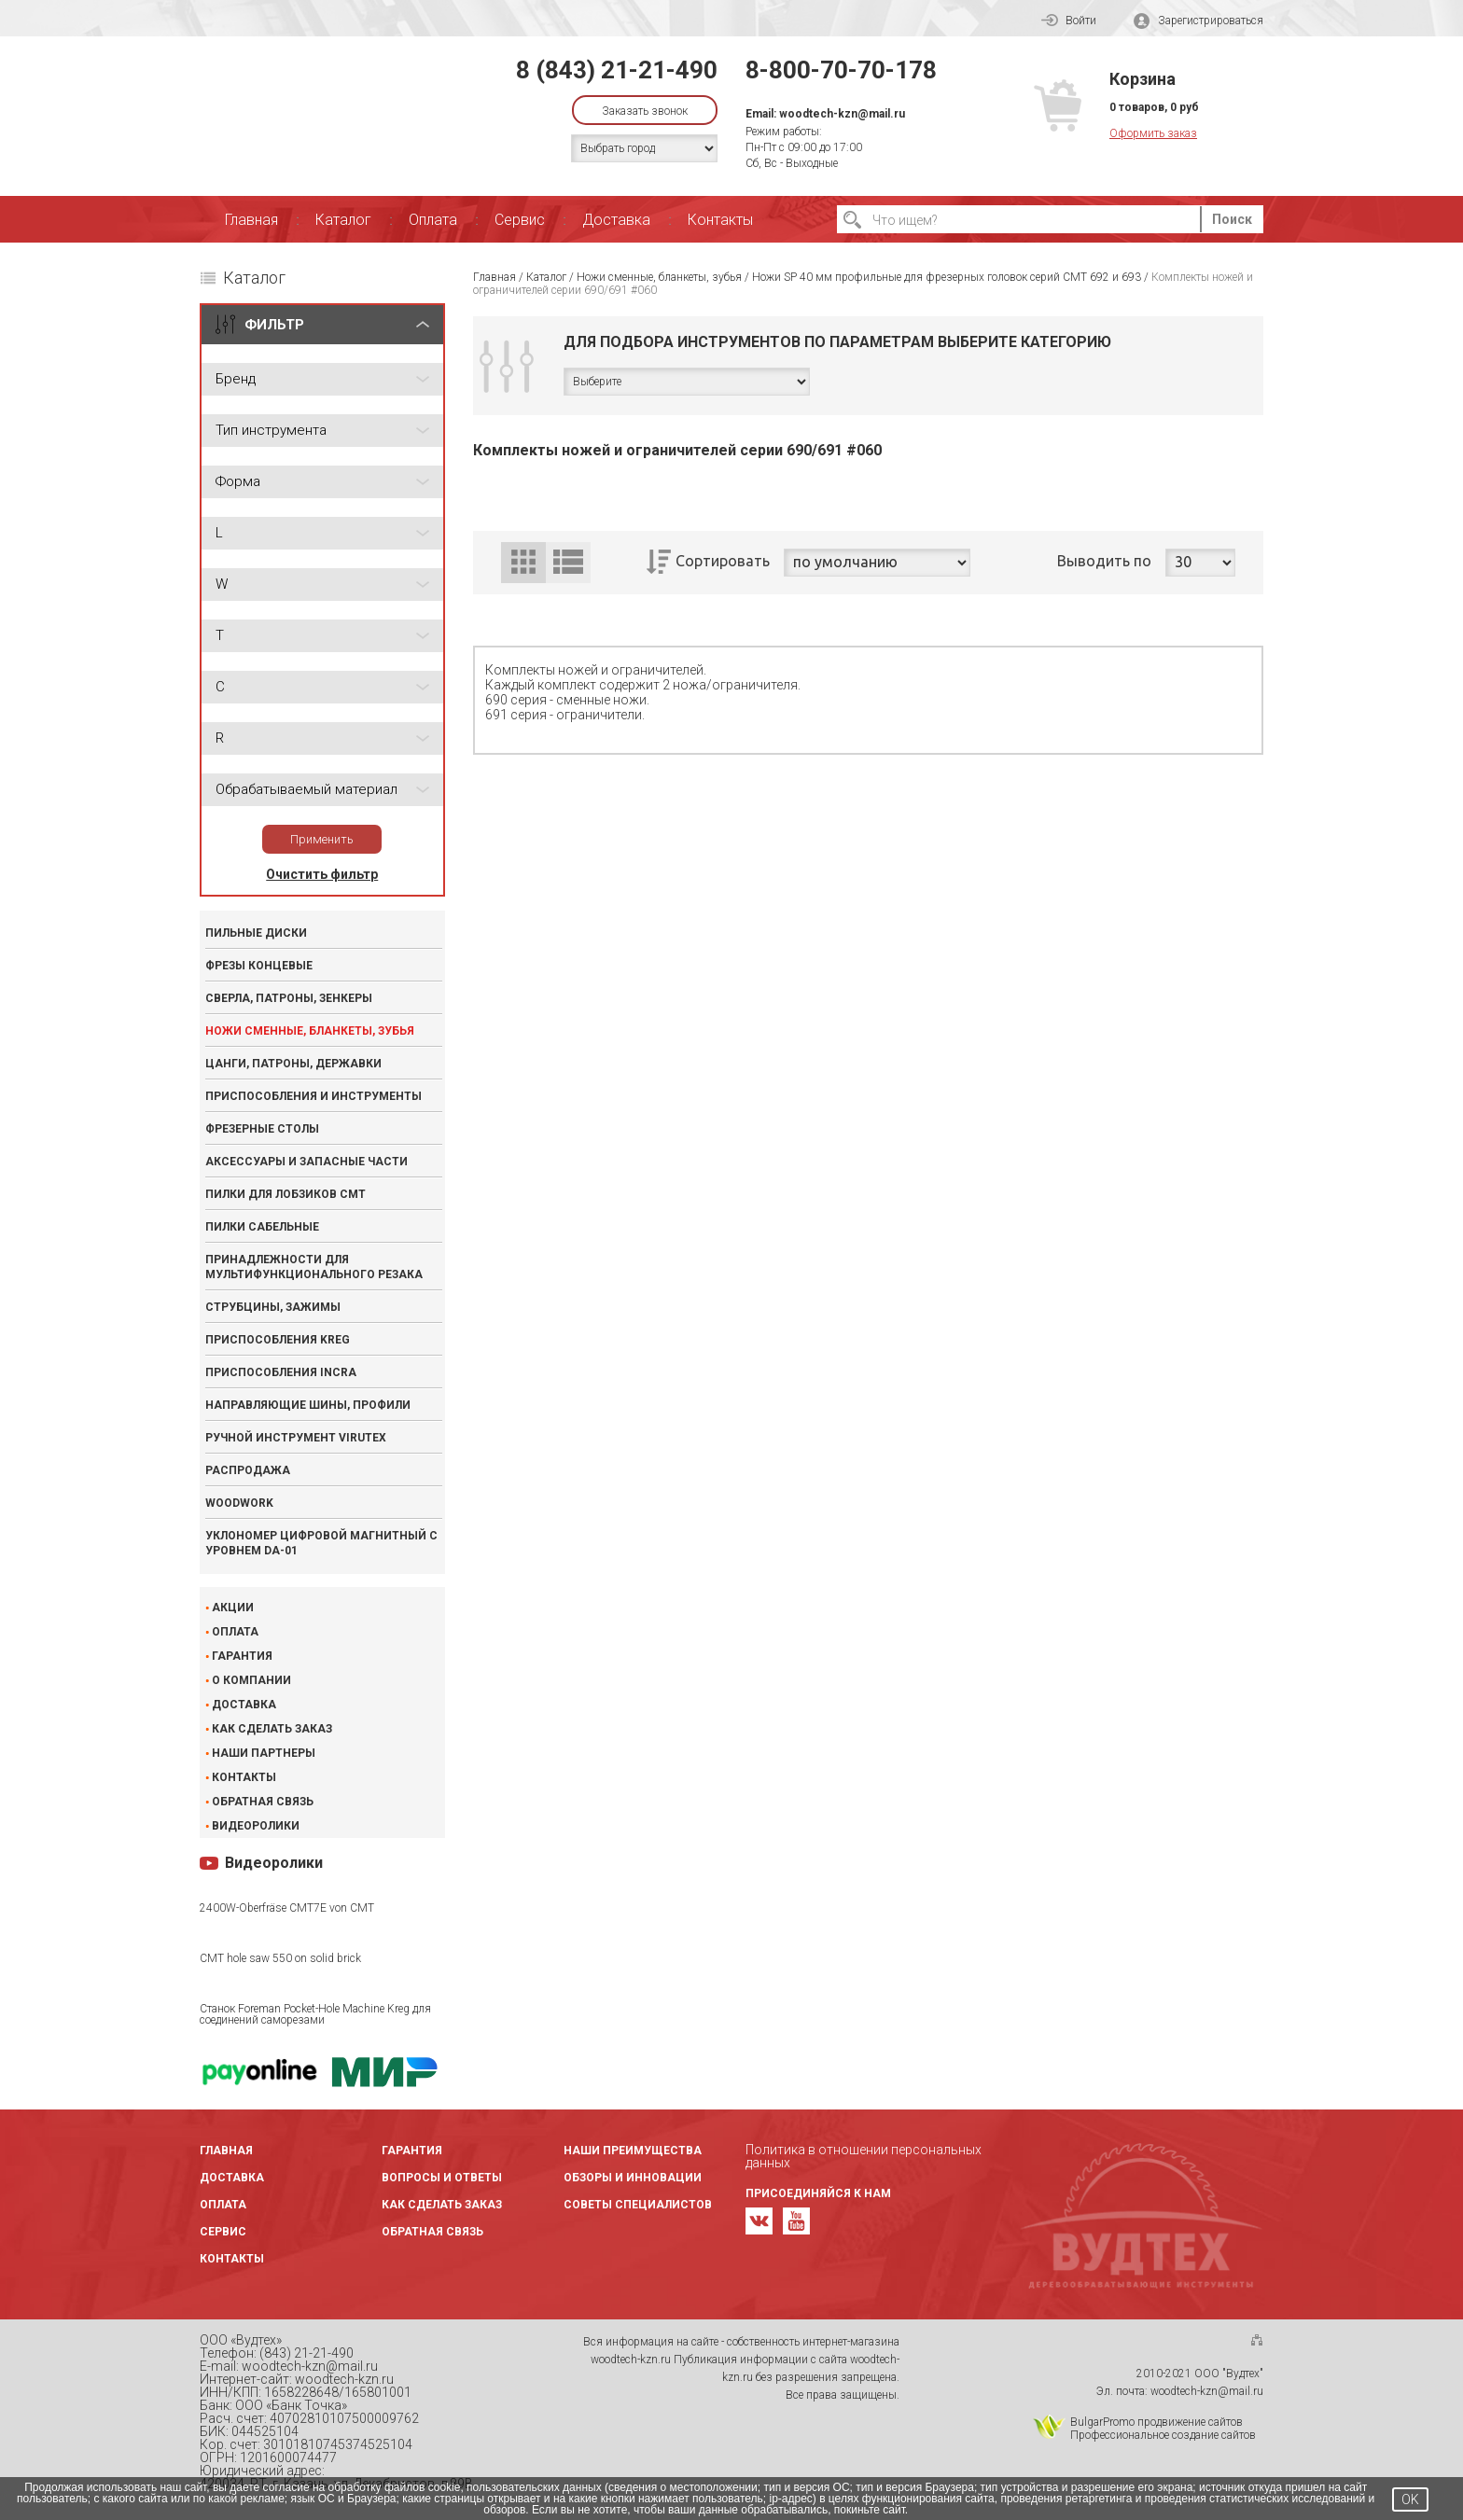 This screenshot has height=2520, width=1463. Describe the element at coordinates (1068, 20) in the screenshot. I see `Войти` at that location.